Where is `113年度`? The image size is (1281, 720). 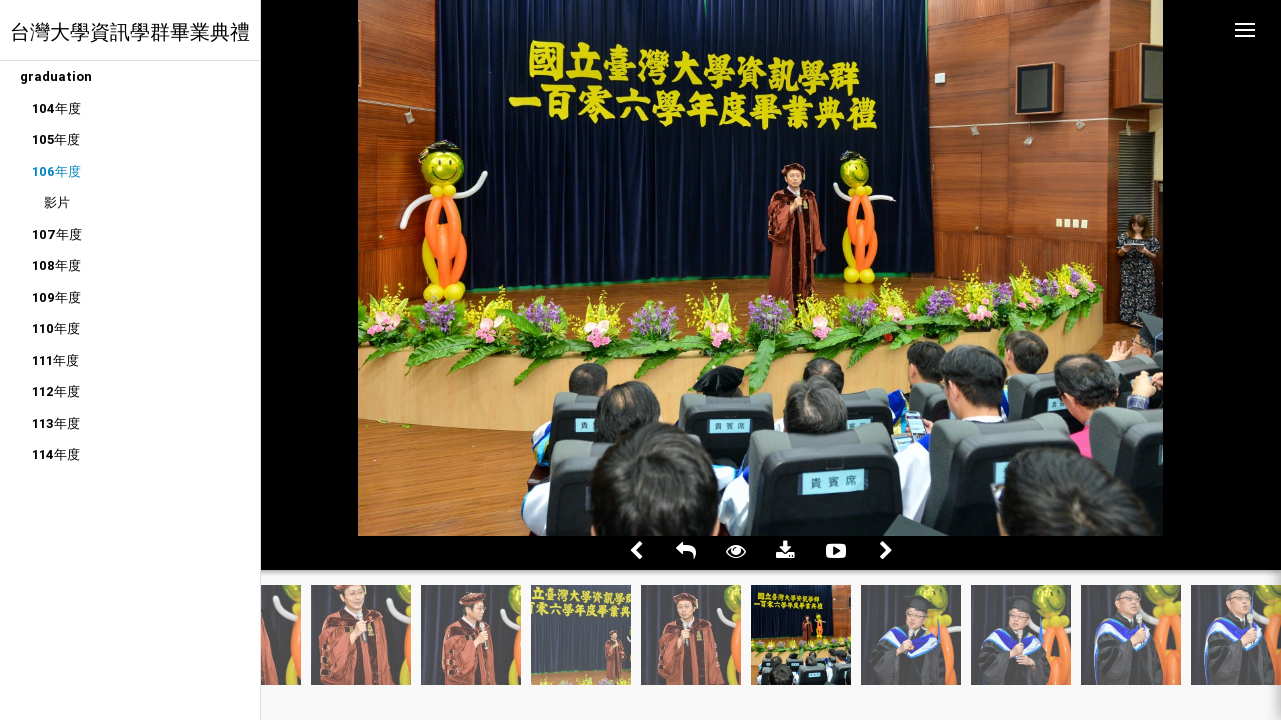
113年度 is located at coordinates (56, 423).